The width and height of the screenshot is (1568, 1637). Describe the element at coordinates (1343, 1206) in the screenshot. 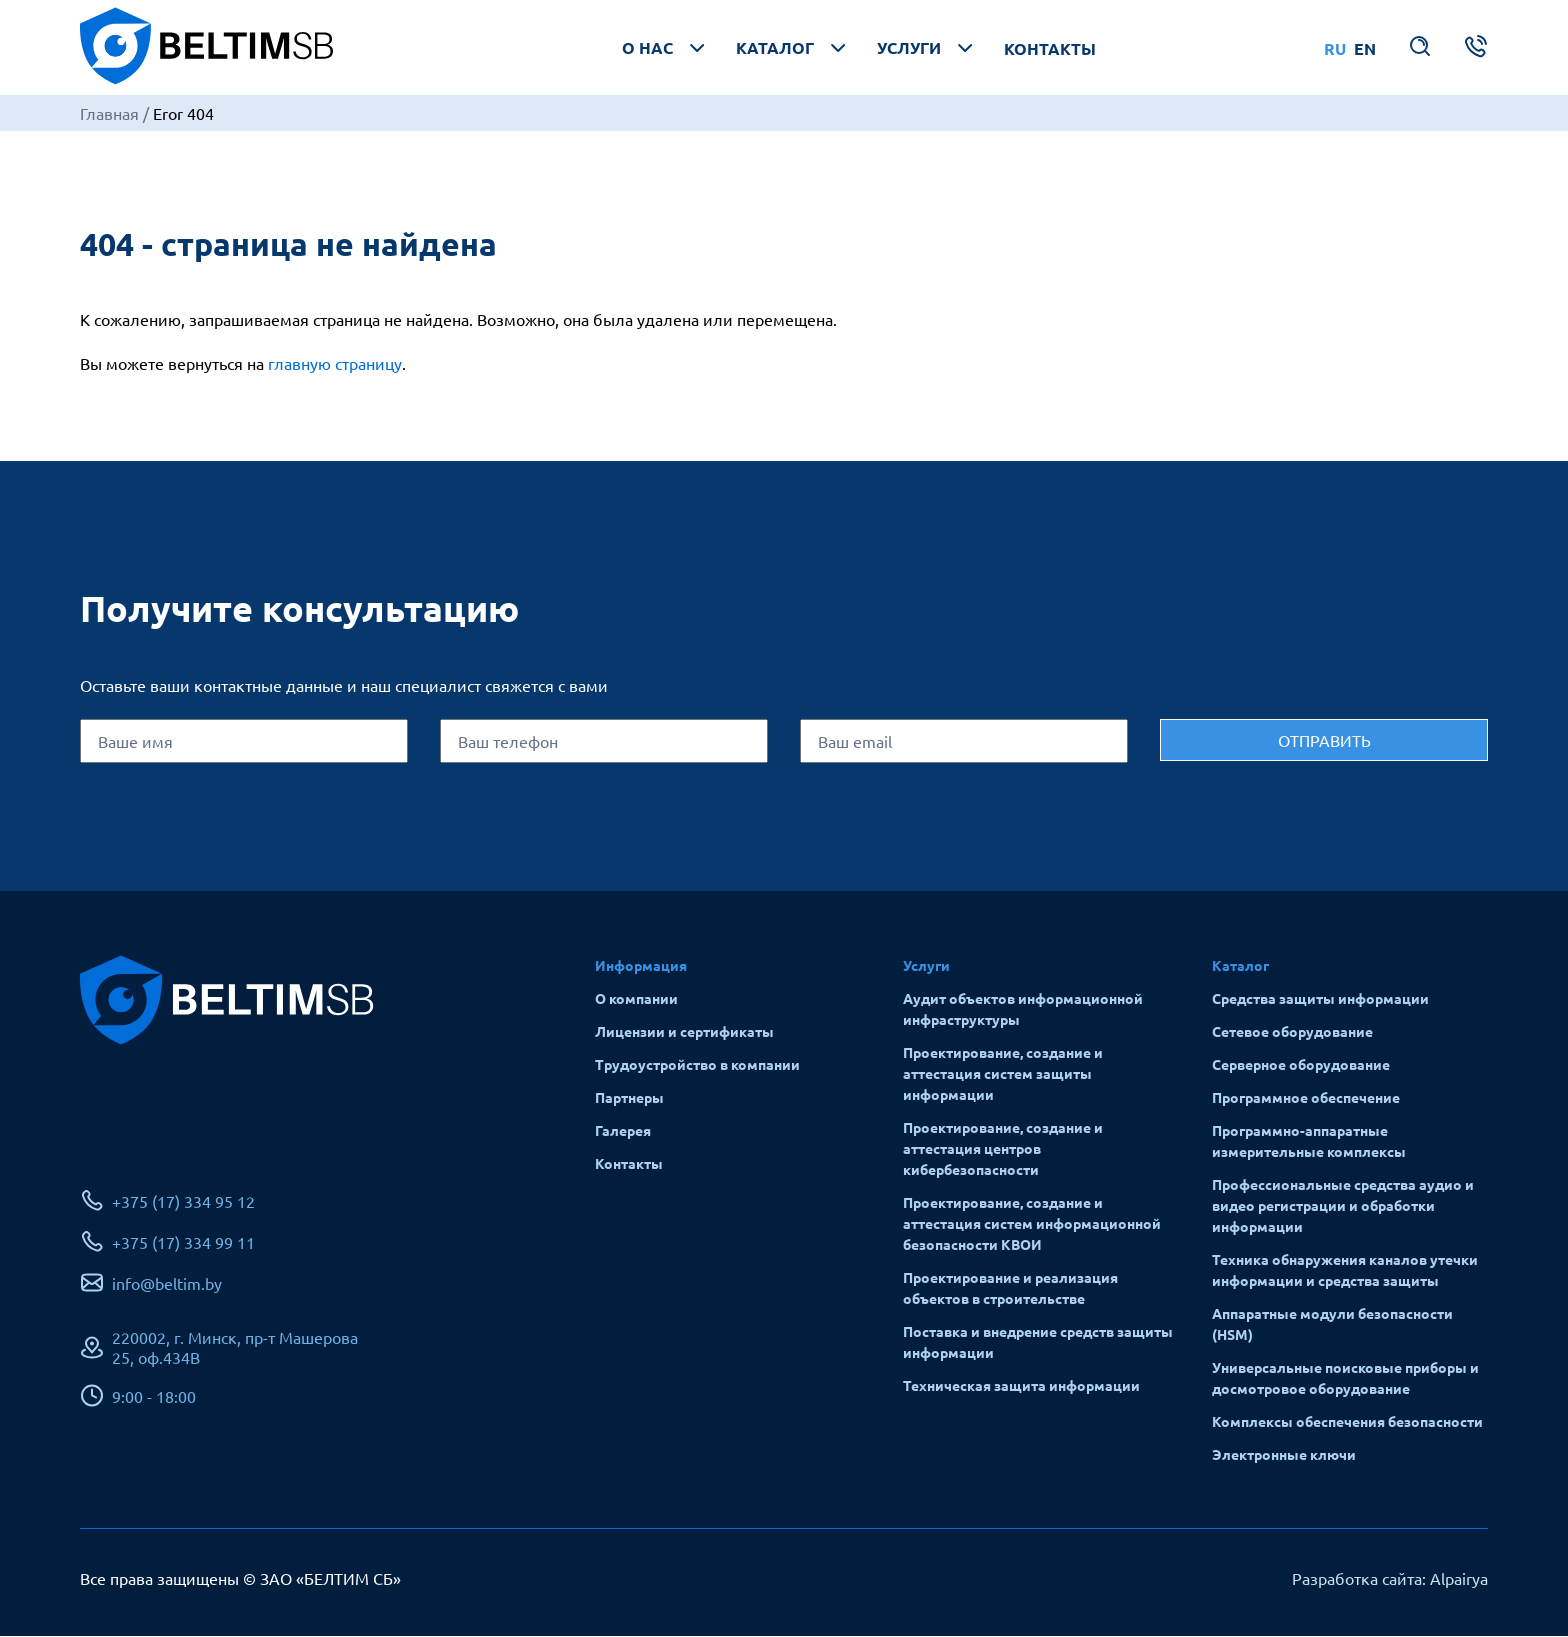

I see `Профессиональные средства аудио и видео регистрации и обработки информации` at that location.